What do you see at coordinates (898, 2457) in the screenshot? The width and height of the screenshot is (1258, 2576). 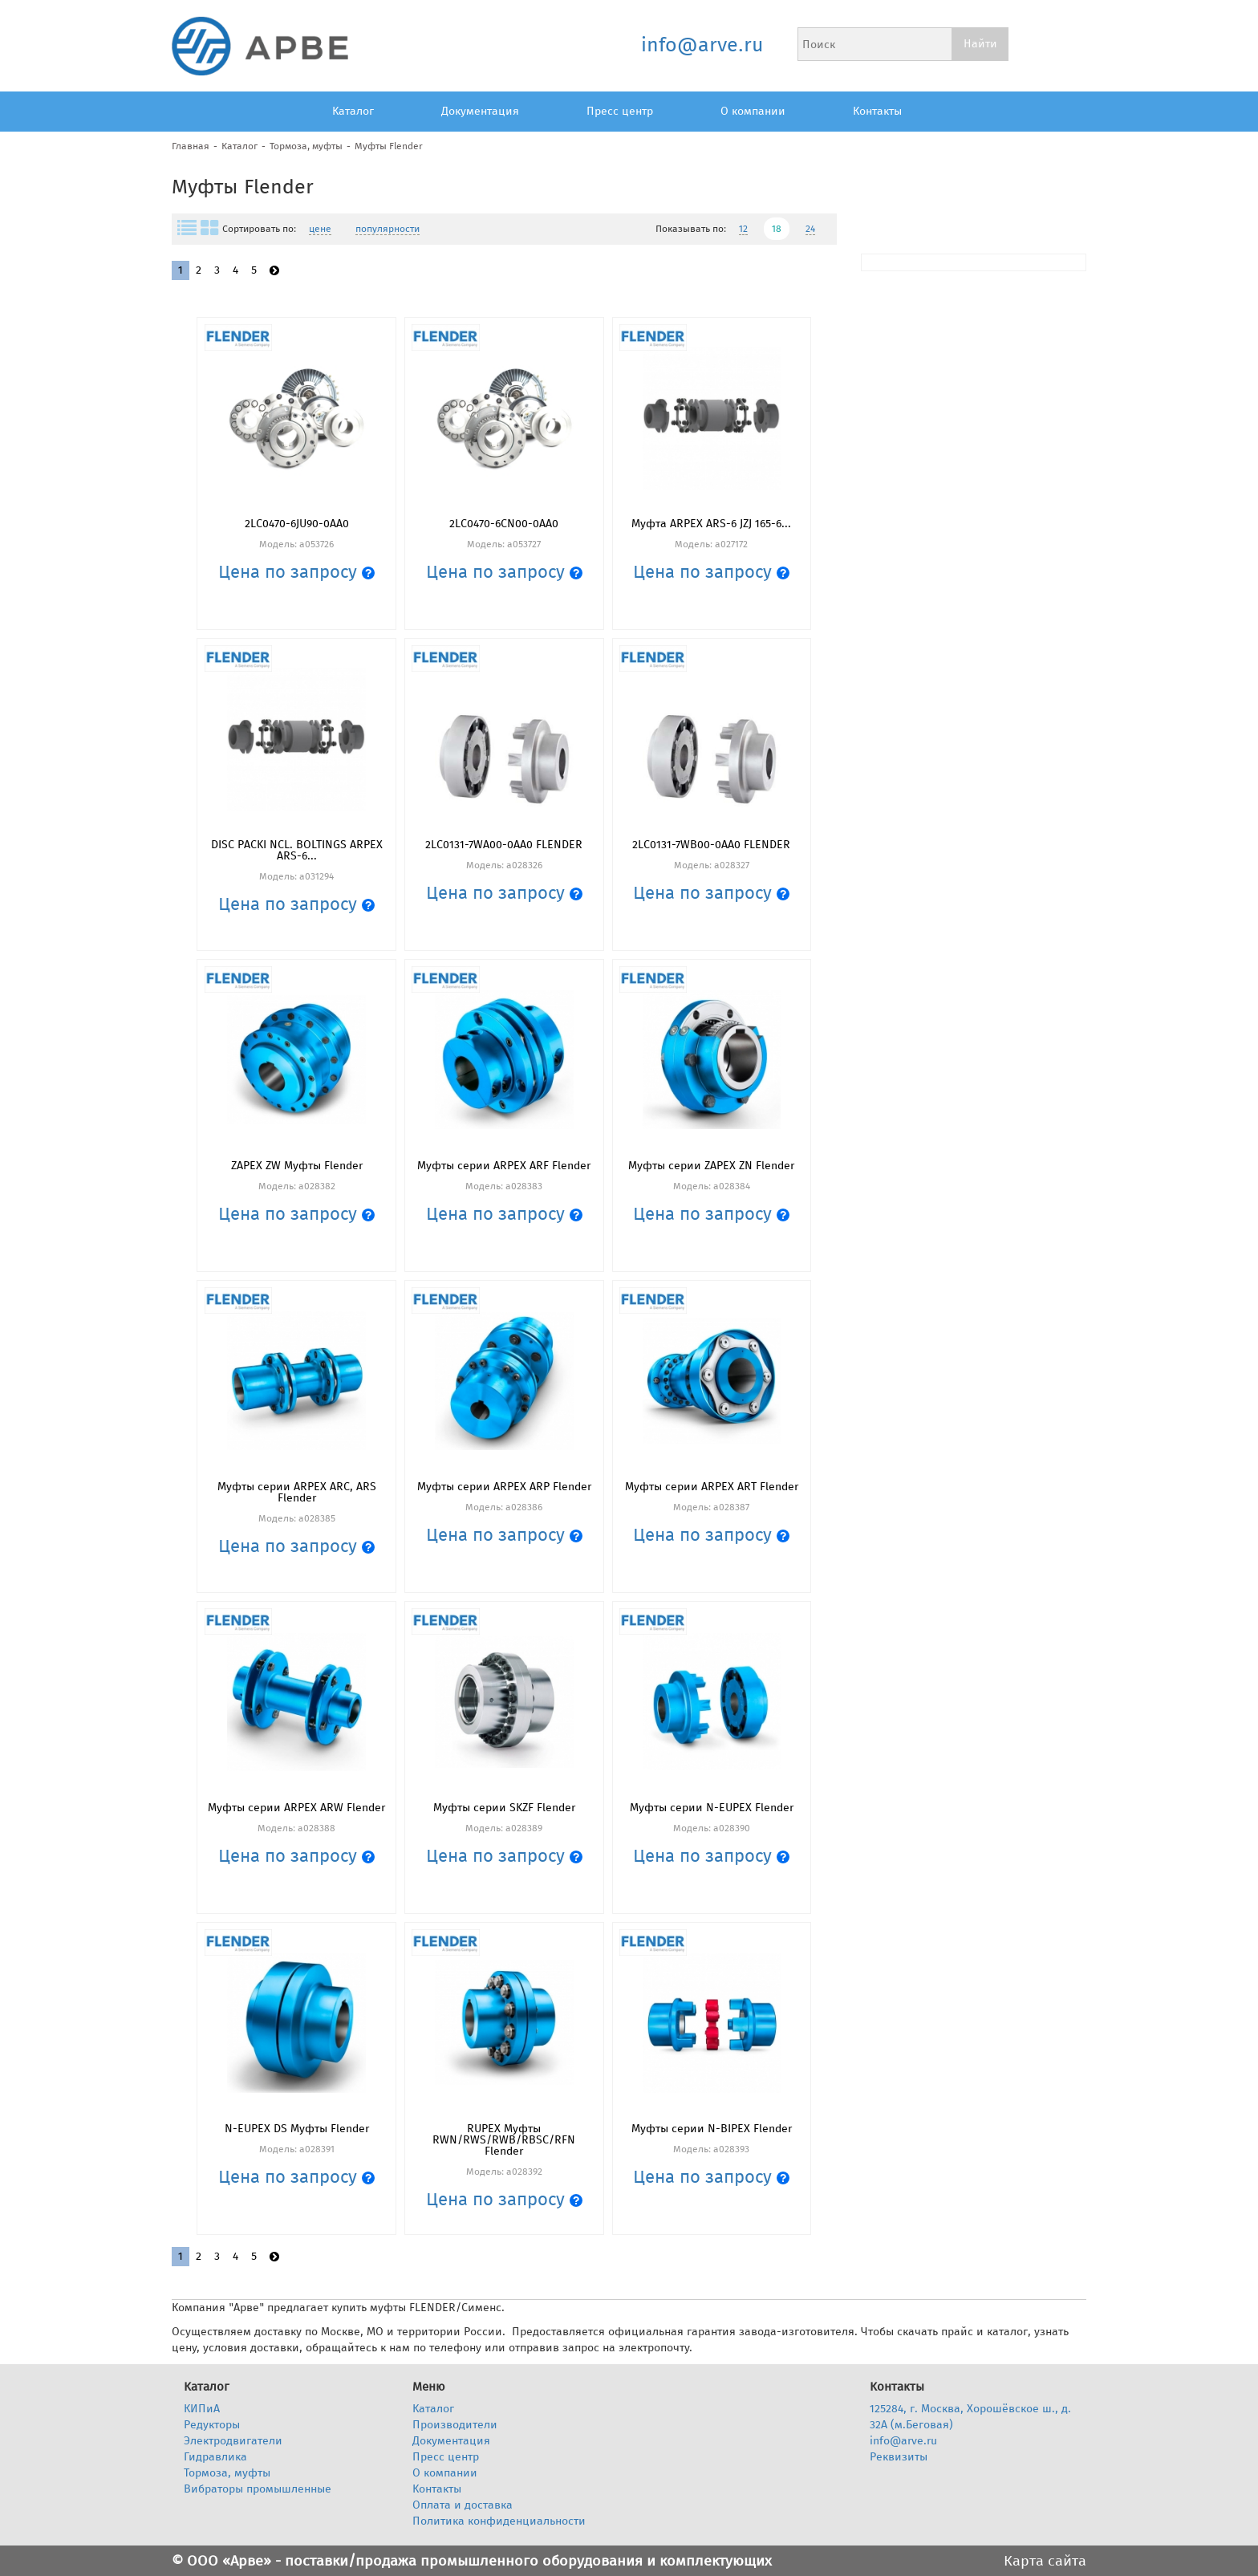 I see `Реквизиты` at bounding box center [898, 2457].